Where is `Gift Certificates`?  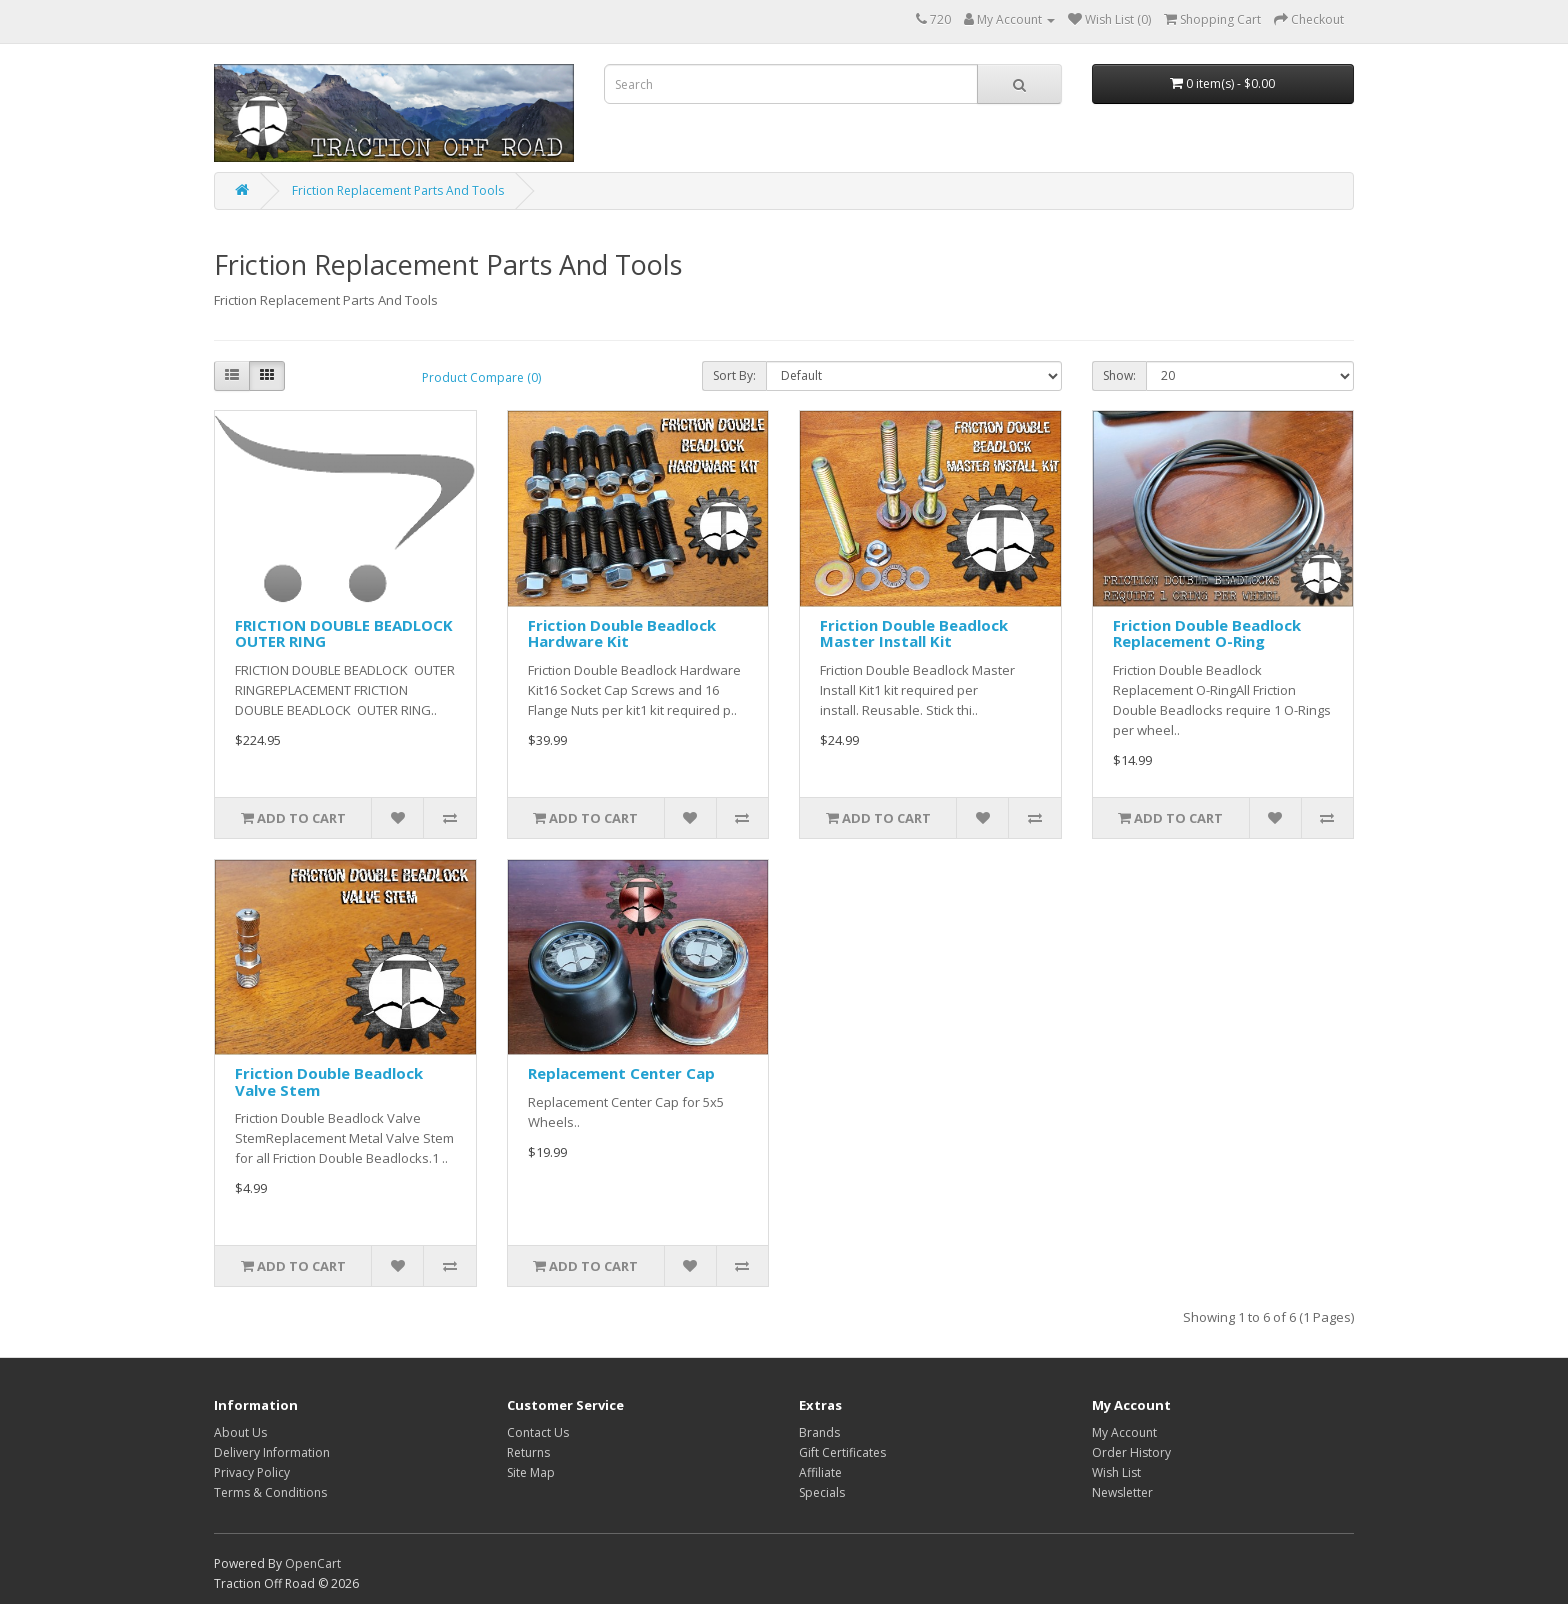 Gift Certificates is located at coordinates (842, 1452).